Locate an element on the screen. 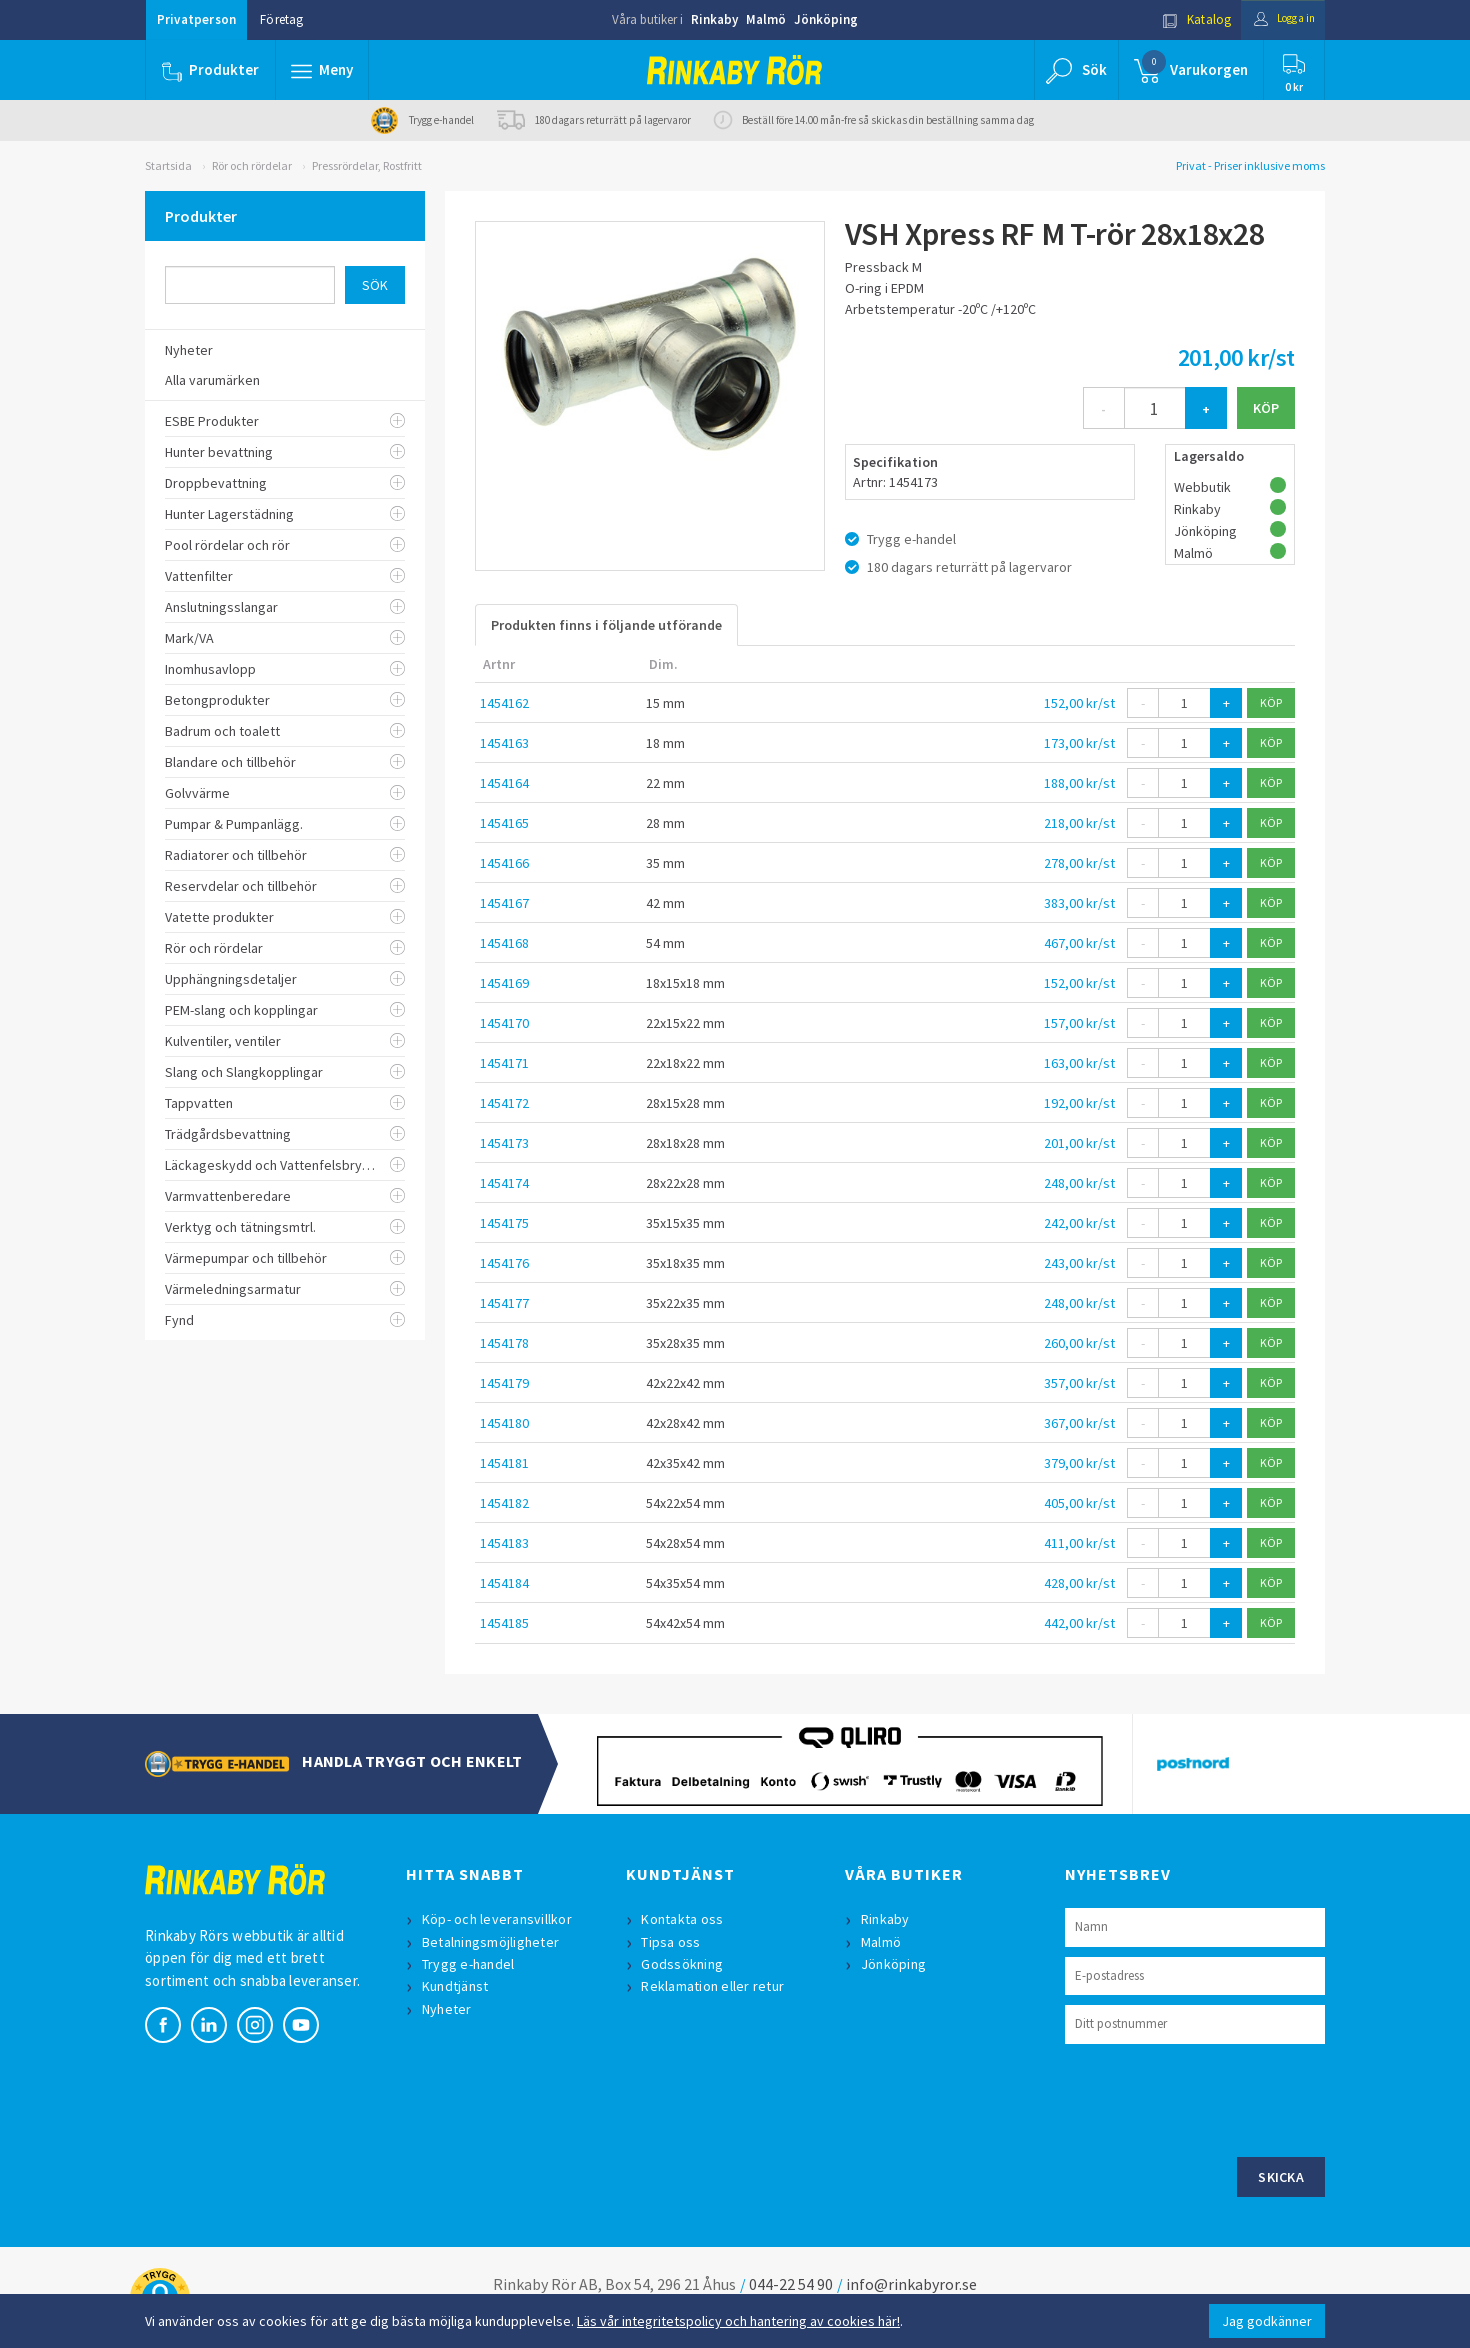 The image size is (1470, 2348). 1454162 is located at coordinates (504, 703).